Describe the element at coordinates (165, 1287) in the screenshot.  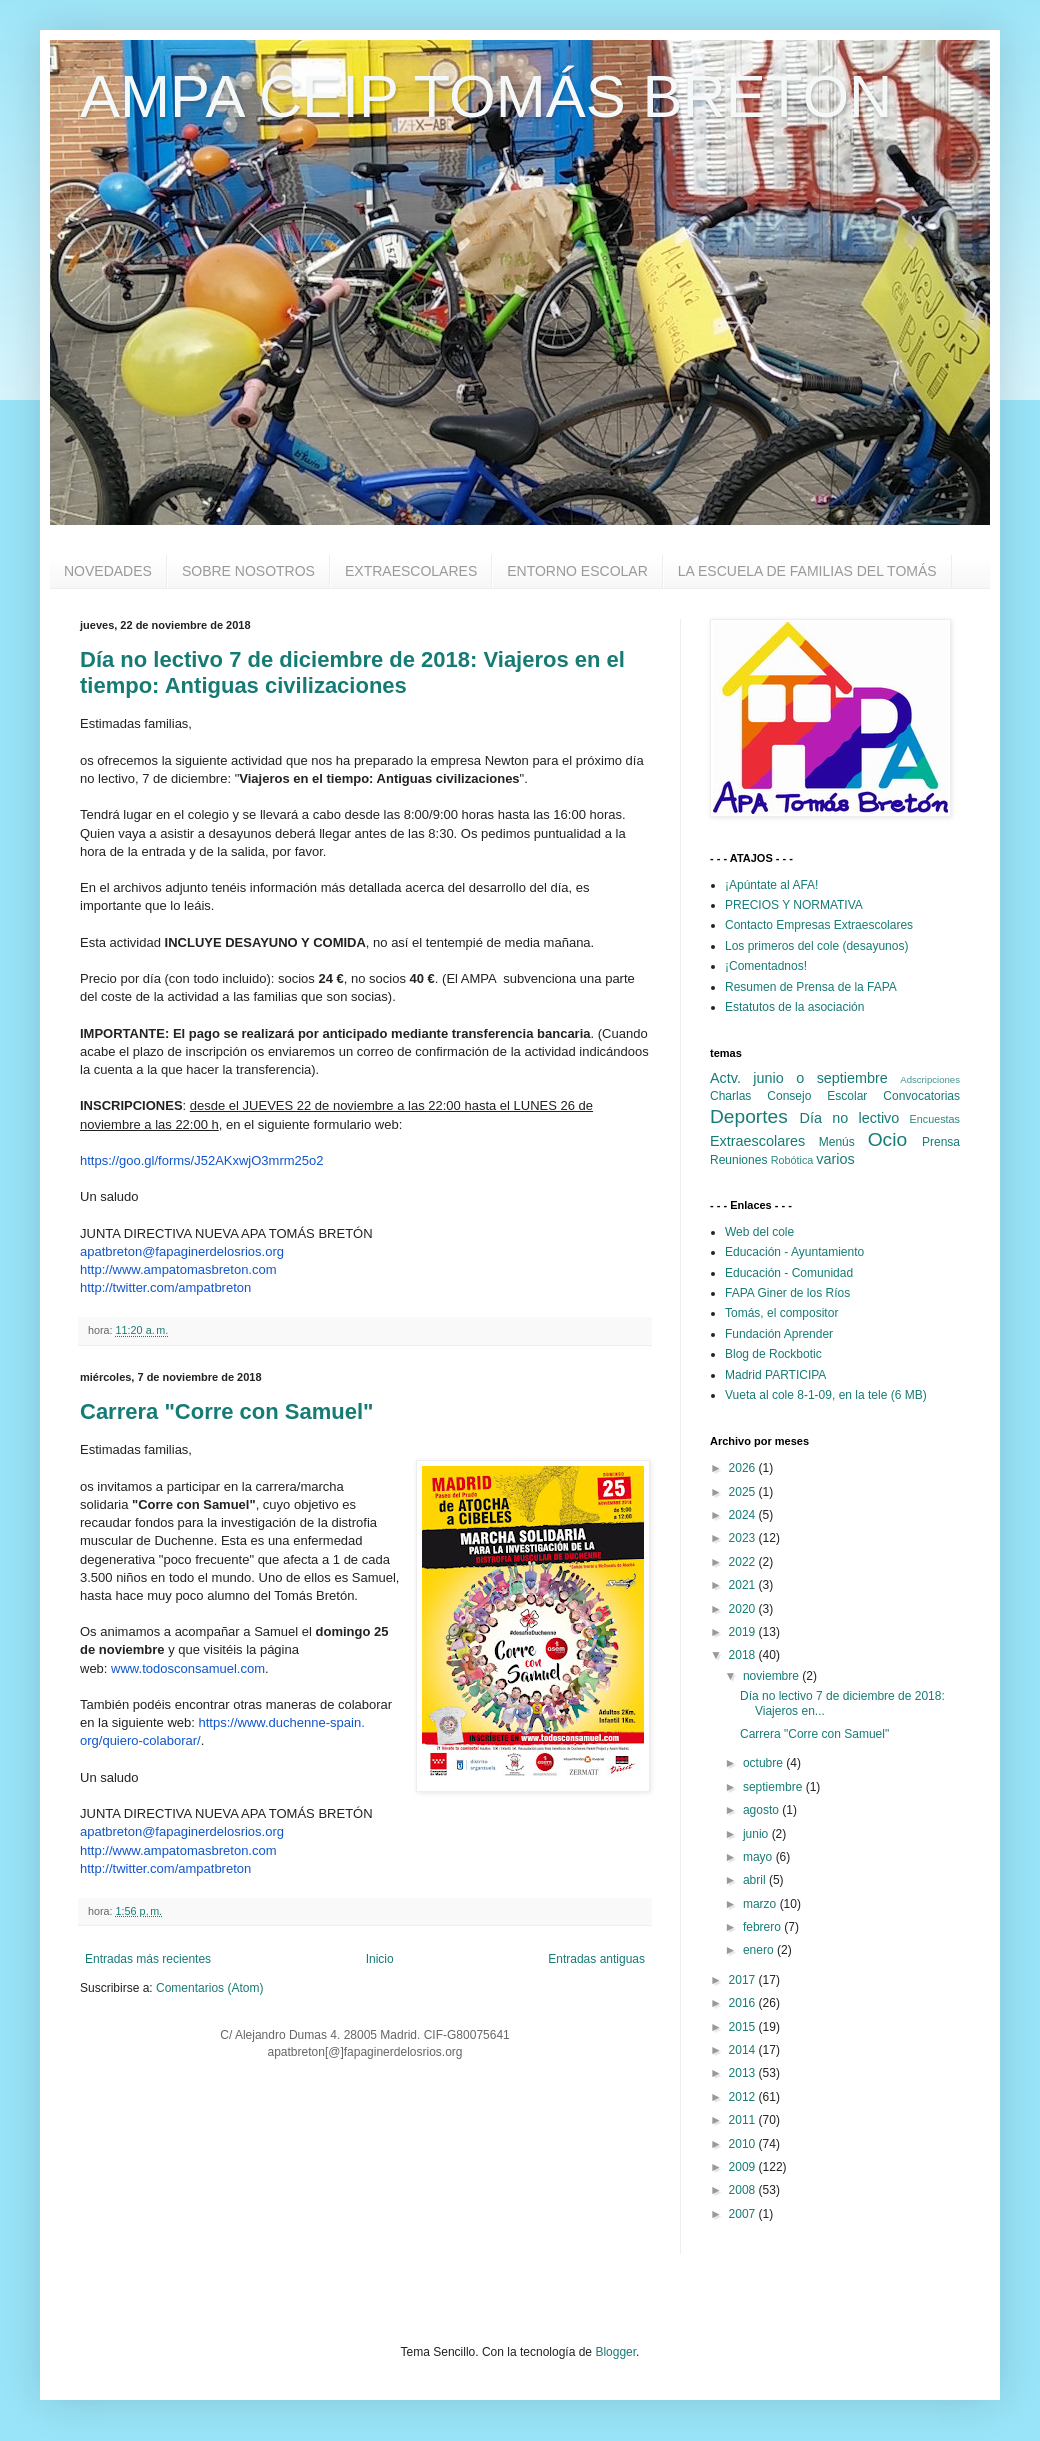
I see `http://twitter.com/ampatbreton` at that location.